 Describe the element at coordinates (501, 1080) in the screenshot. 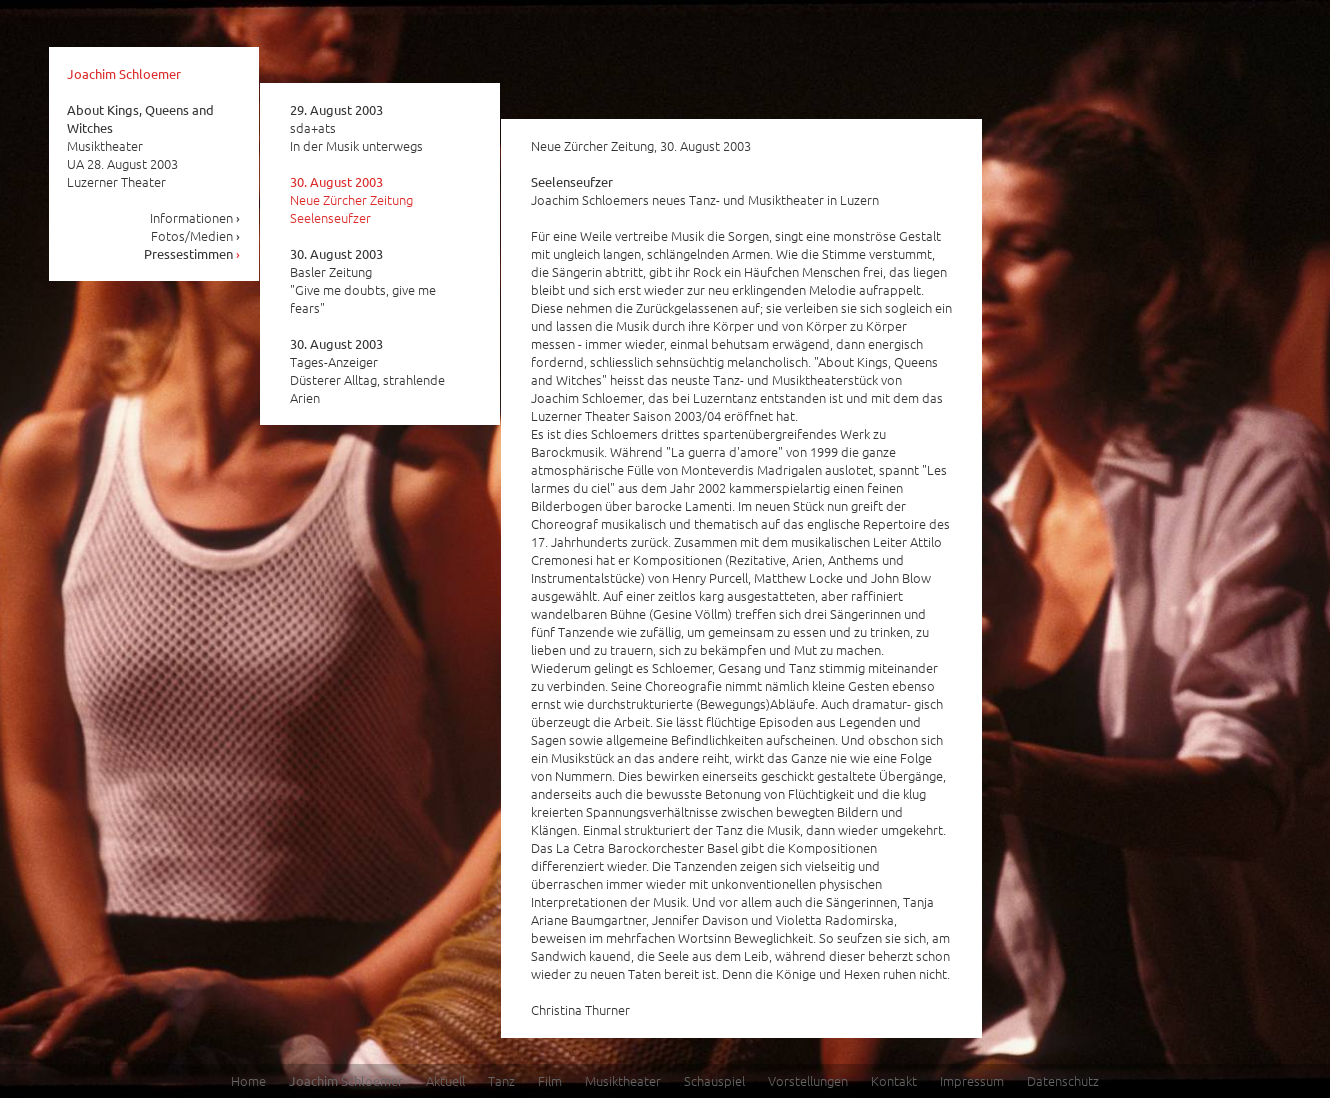

I see `Tanz` at that location.